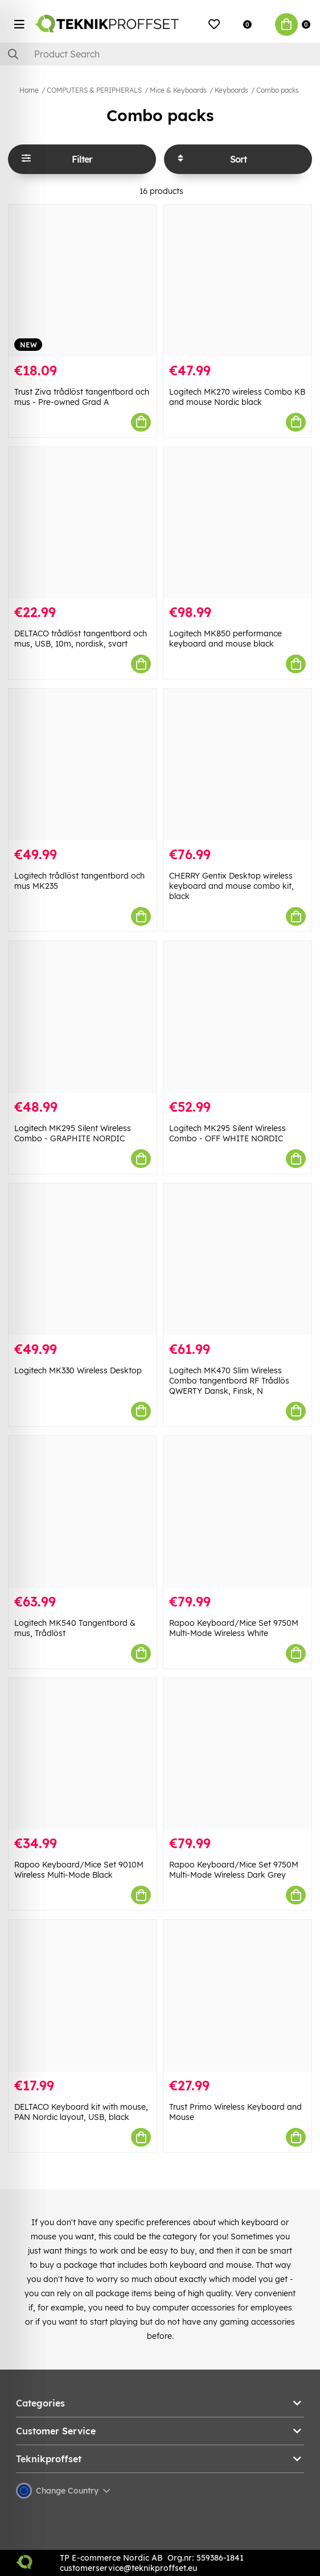  Describe the element at coordinates (237, 281) in the screenshot. I see `[Logitech MK270 wireless Combo KB and mouse Nordic black]` at that location.